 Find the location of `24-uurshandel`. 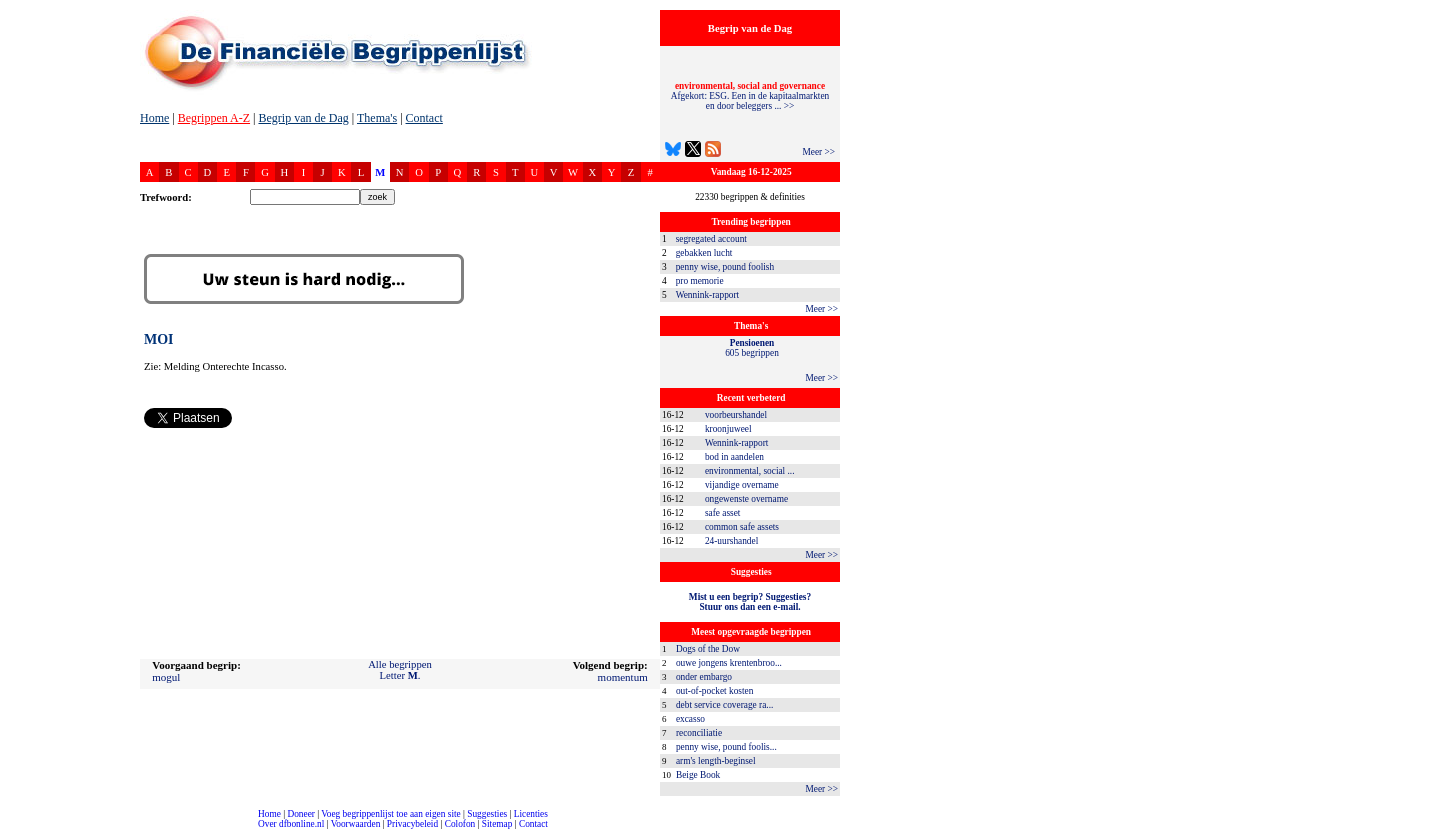

24-uurshandel is located at coordinates (731, 541).